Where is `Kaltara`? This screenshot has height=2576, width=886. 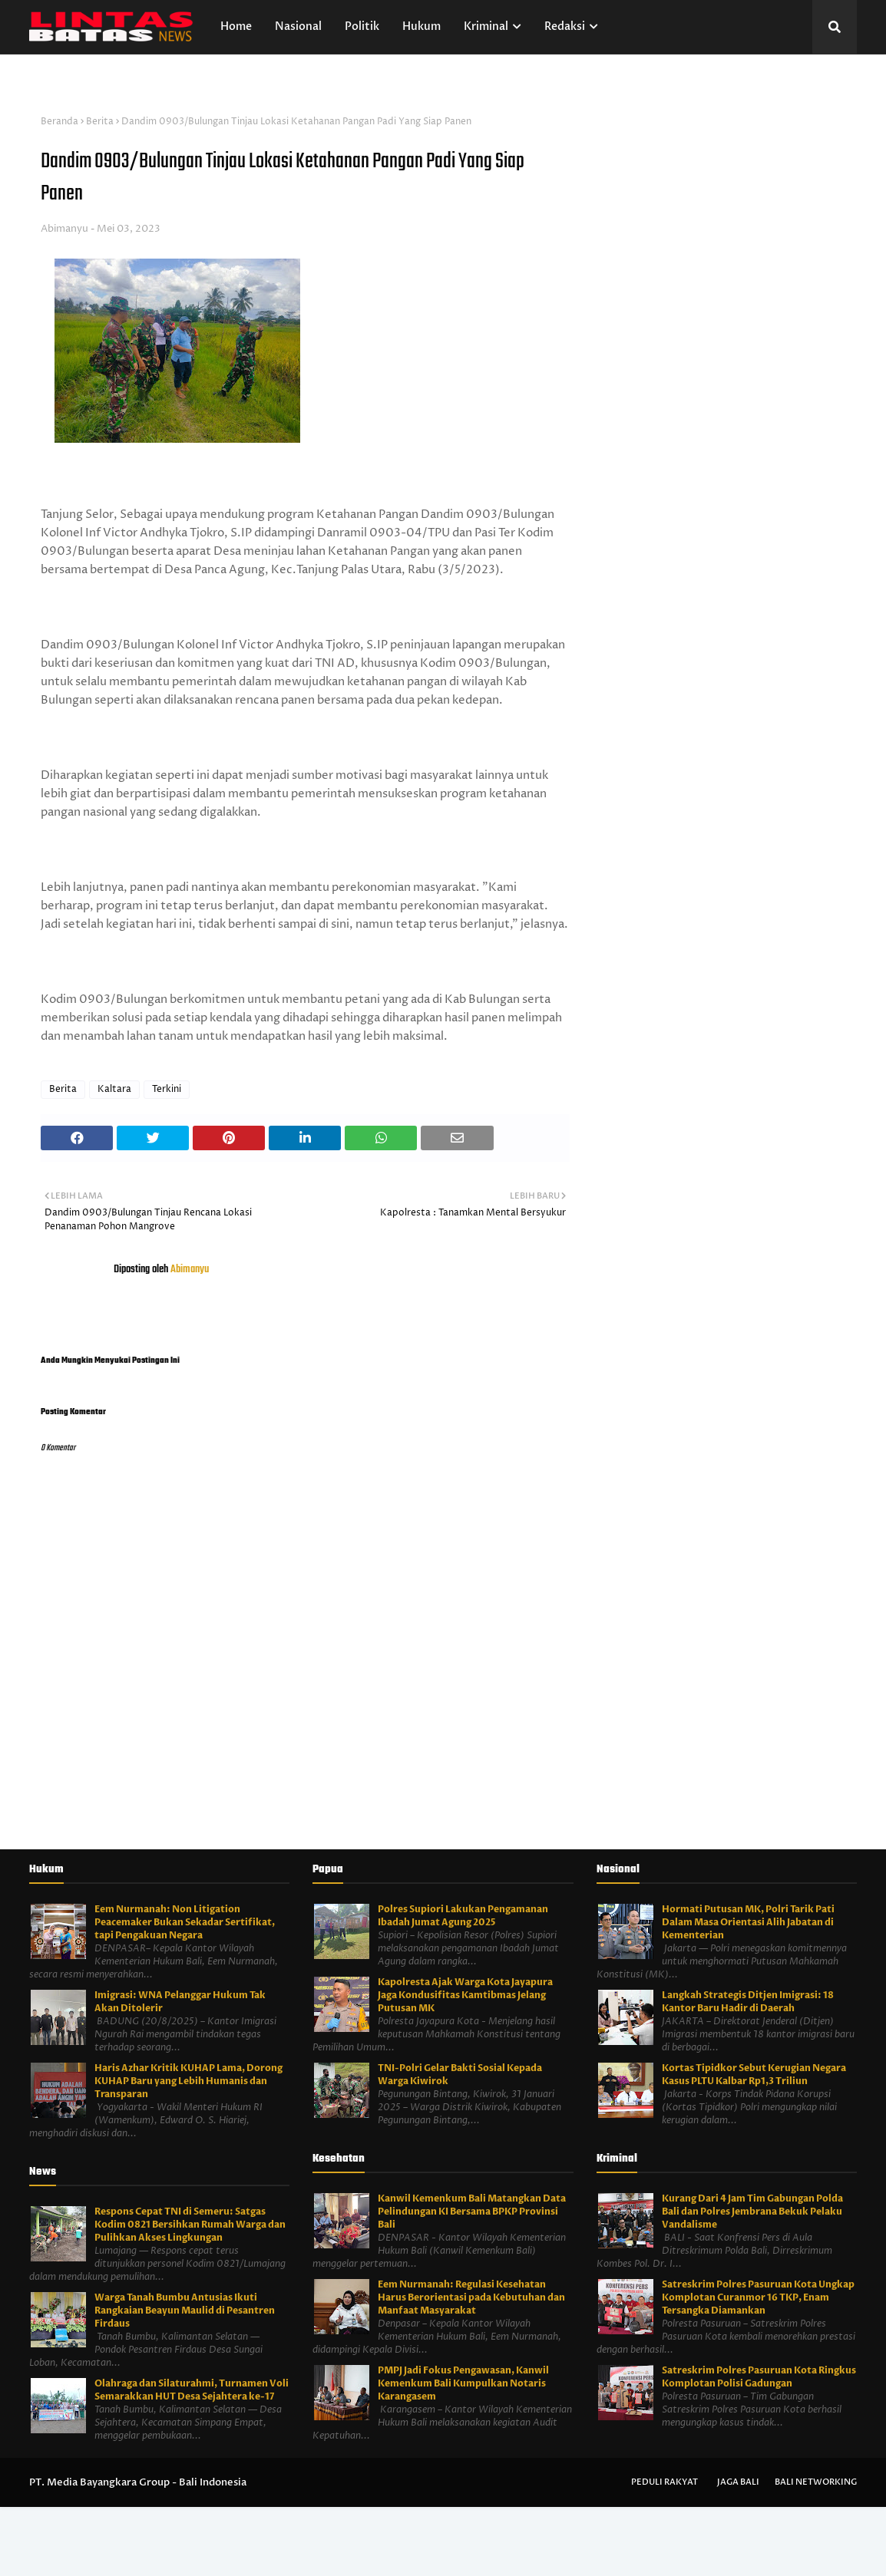
Kaltara is located at coordinates (114, 1089).